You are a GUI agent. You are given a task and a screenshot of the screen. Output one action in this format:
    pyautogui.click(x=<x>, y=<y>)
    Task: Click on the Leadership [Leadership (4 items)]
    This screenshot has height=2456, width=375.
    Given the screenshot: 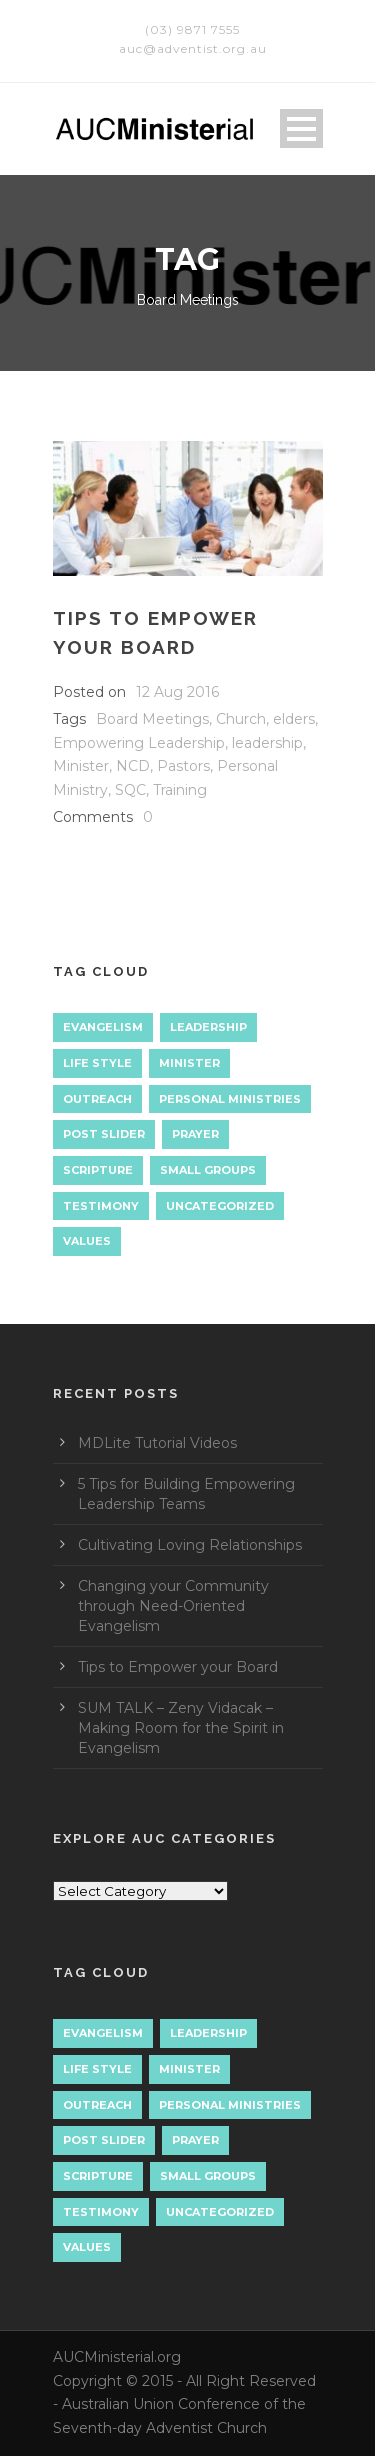 What is the action you would take?
    pyautogui.click(x=208, y=1027)
    